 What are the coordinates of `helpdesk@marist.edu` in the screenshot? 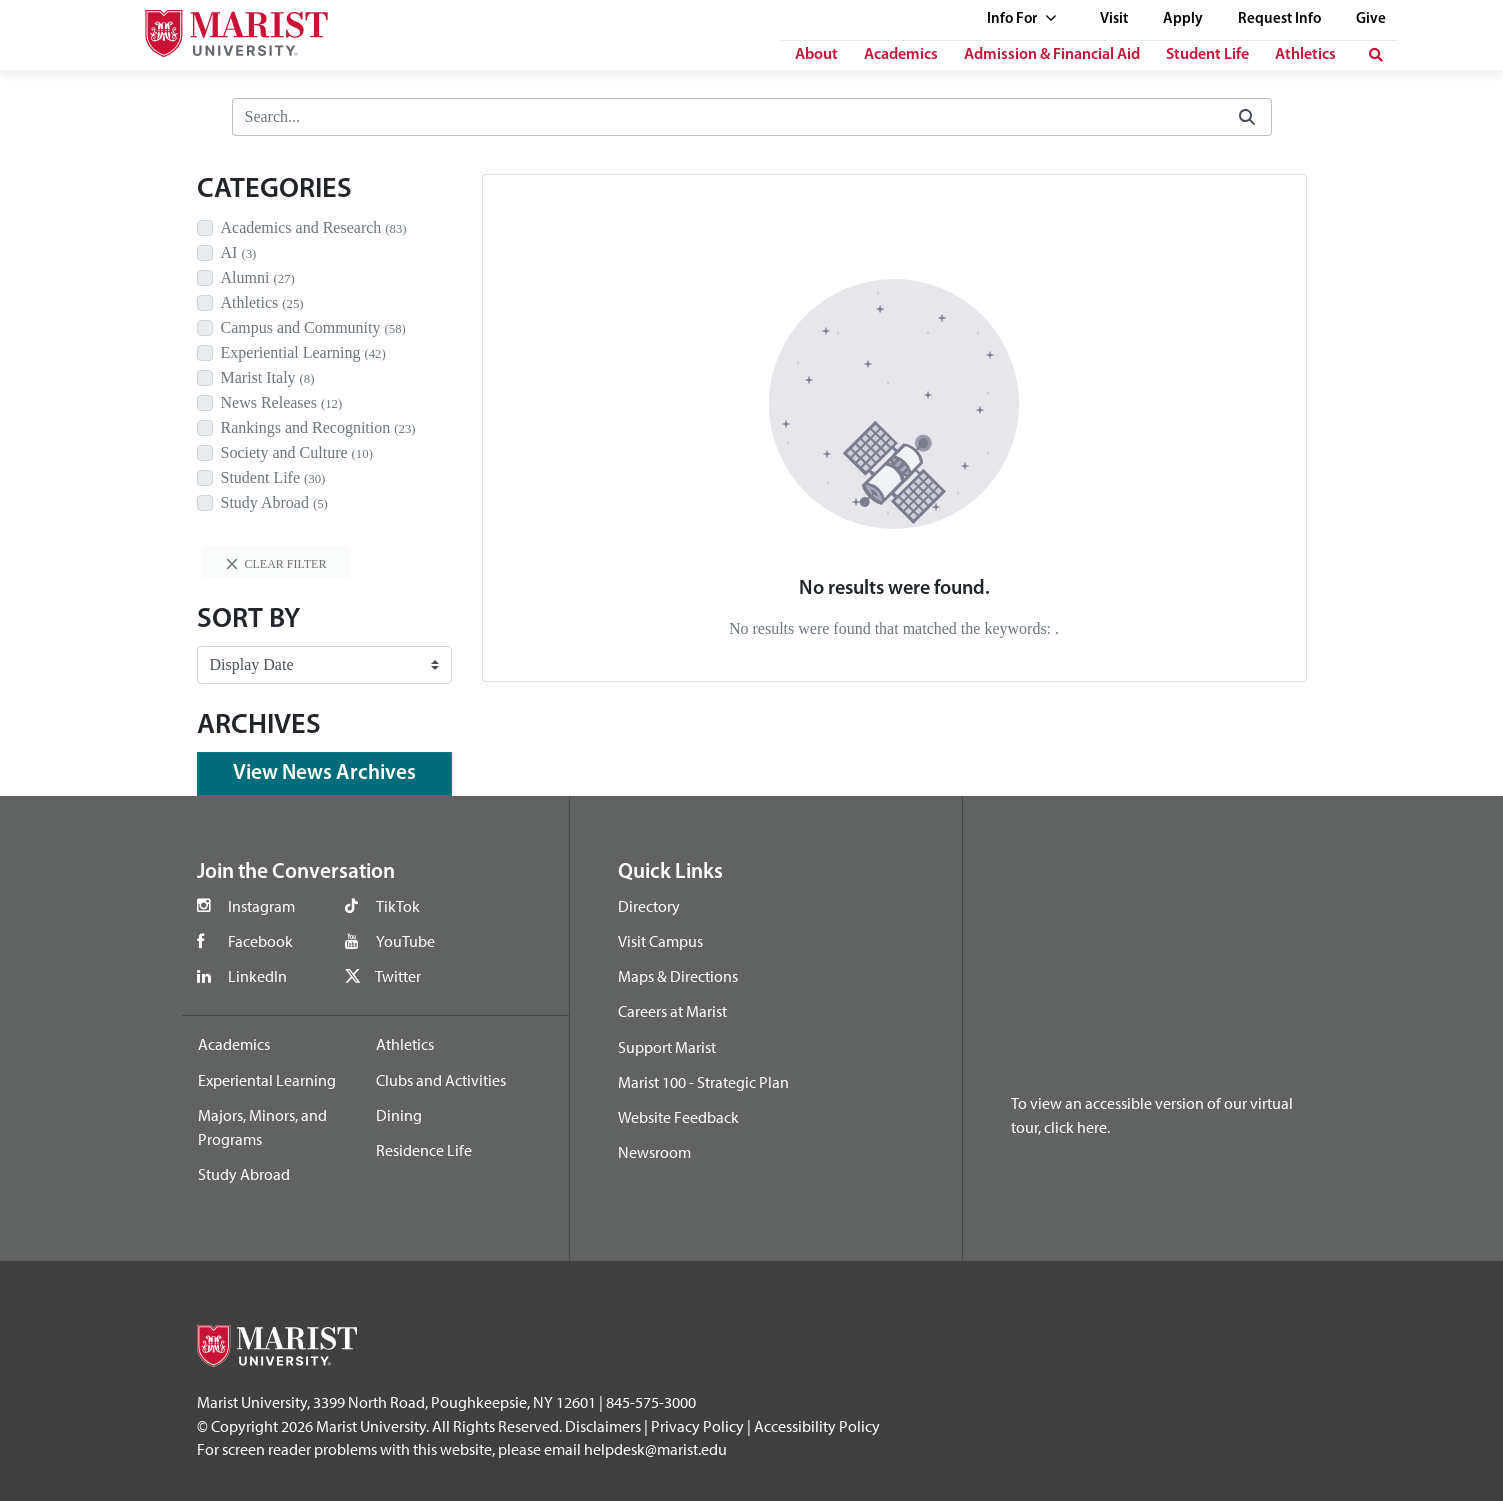 It's located at (655, 1449).